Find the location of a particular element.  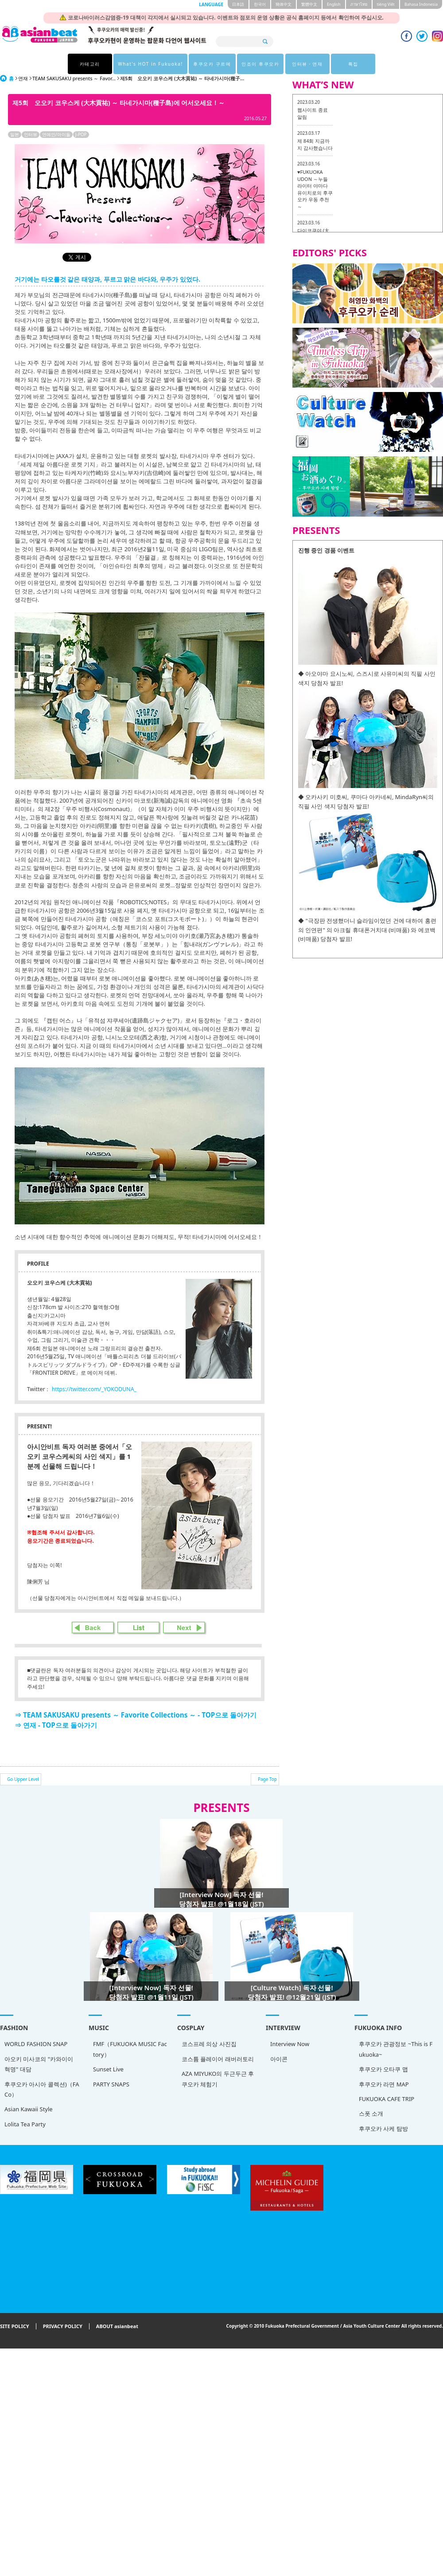

특집 is located at coordinates (353, 64).